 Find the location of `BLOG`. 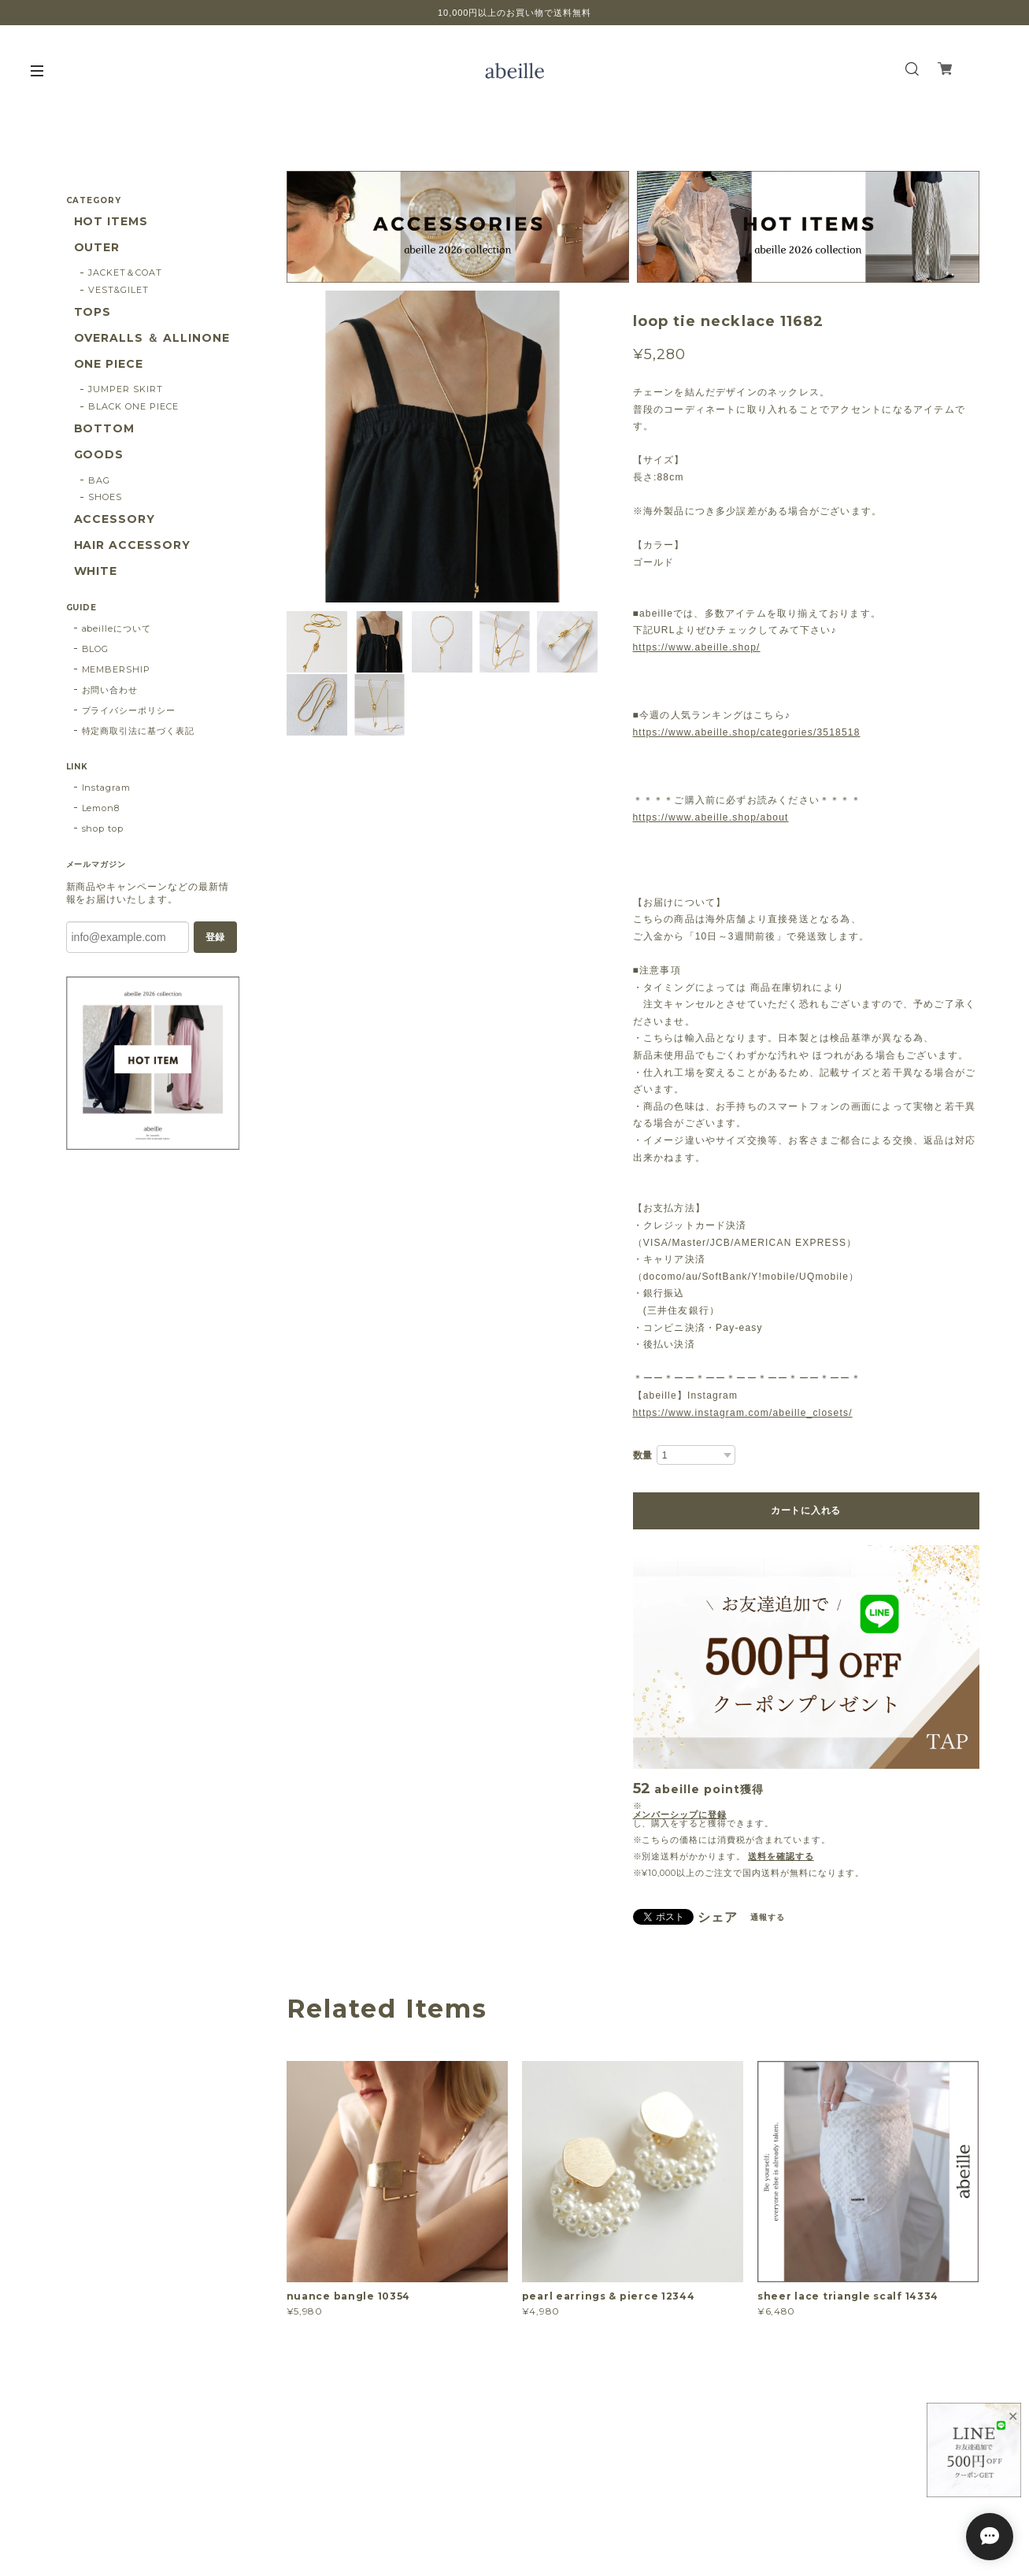

BLOG is located at coordinates (95, 648).